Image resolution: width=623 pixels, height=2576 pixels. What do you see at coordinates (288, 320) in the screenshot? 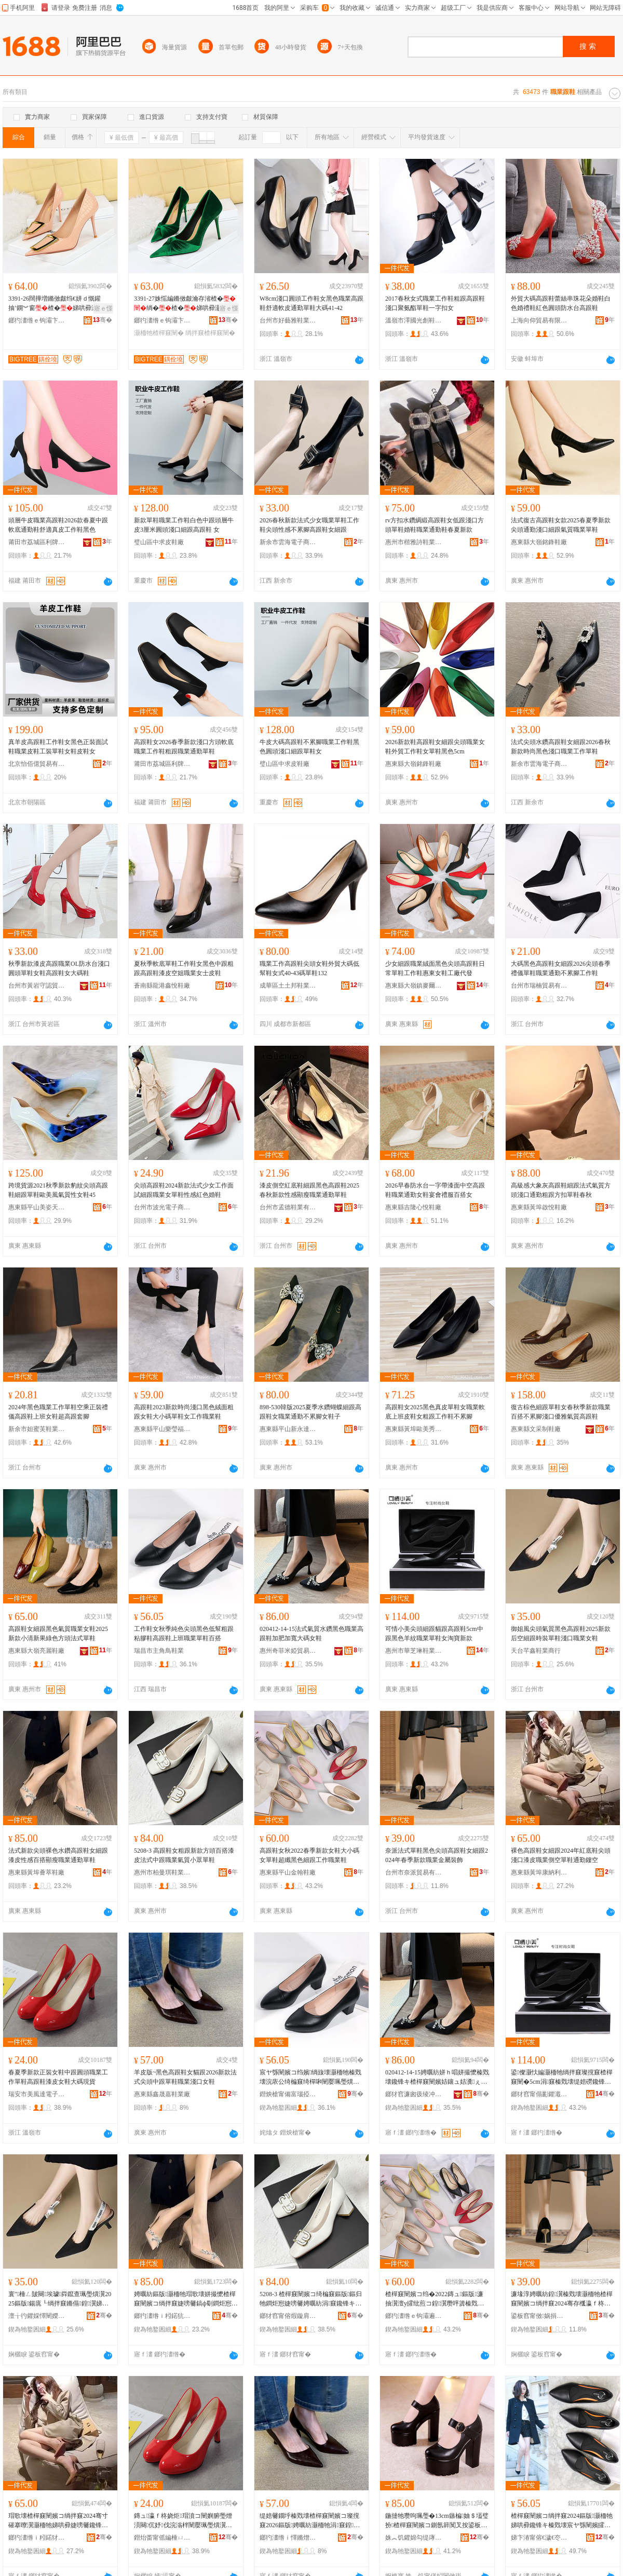
I see `台州市好藝雅鞋業貿易有限公司` at bounding box center [288, 320].